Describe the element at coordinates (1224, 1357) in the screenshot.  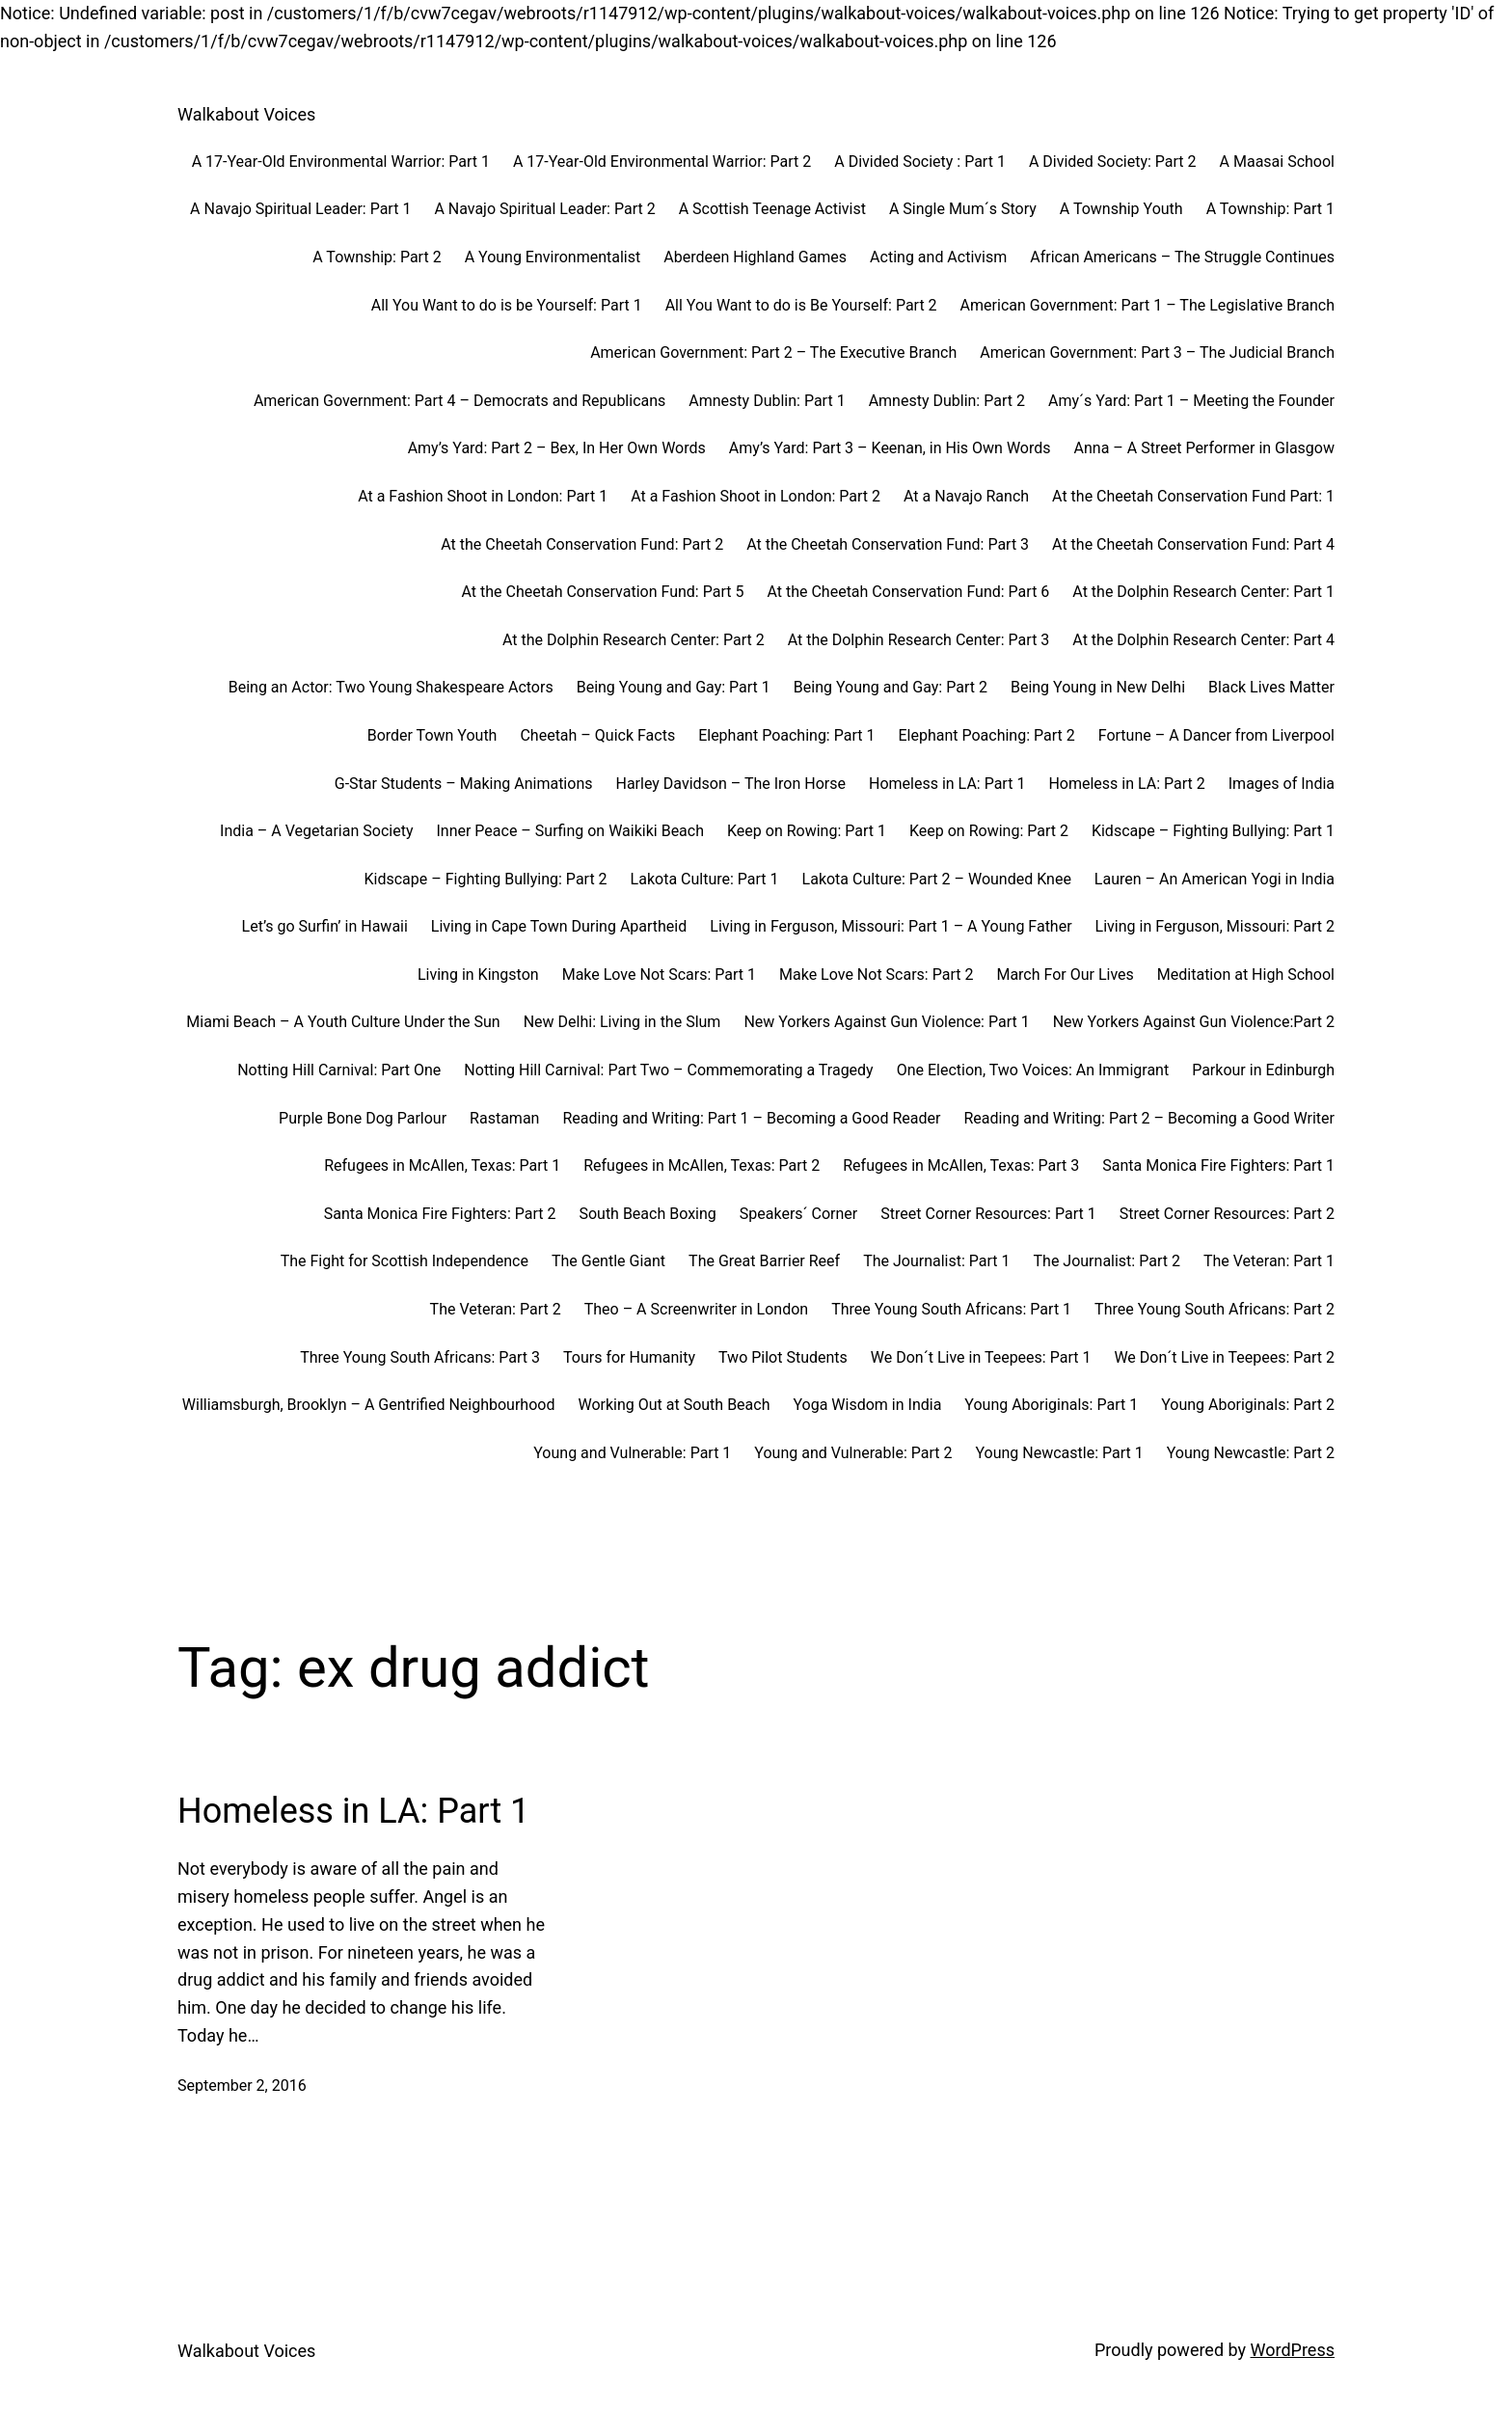
I see `We Don´t Live in Teepees: Part 2` at that location.